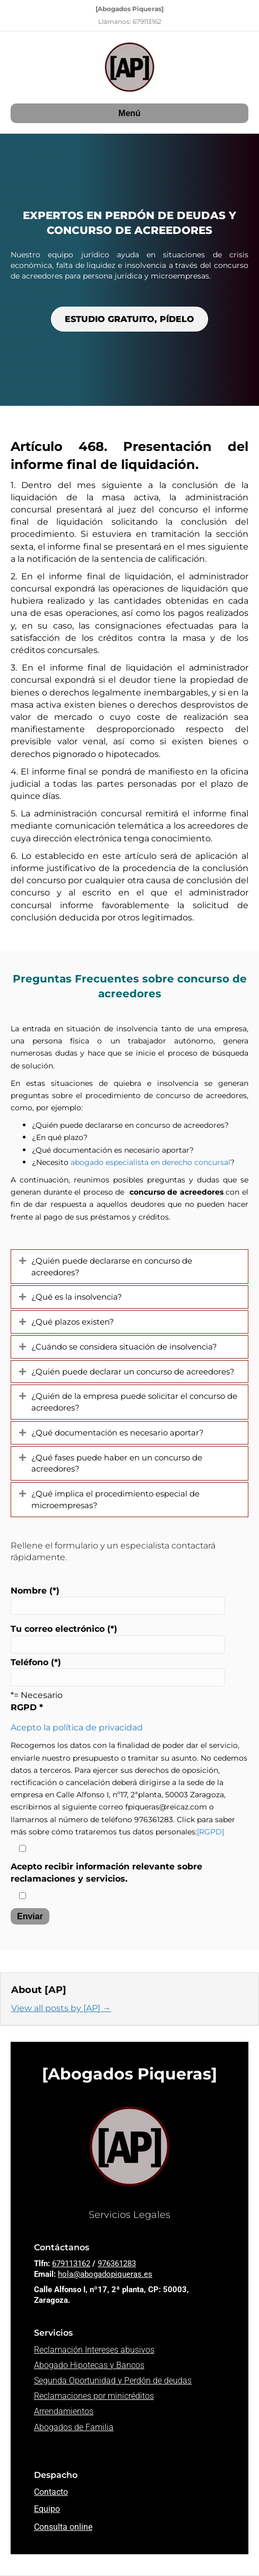 The width and height of the screenshot is (259, 2576). What do you see at coordinates (74, 2427) in the screenshot?
I see `Abogados de Familia` at bounding box center [74, 2427].